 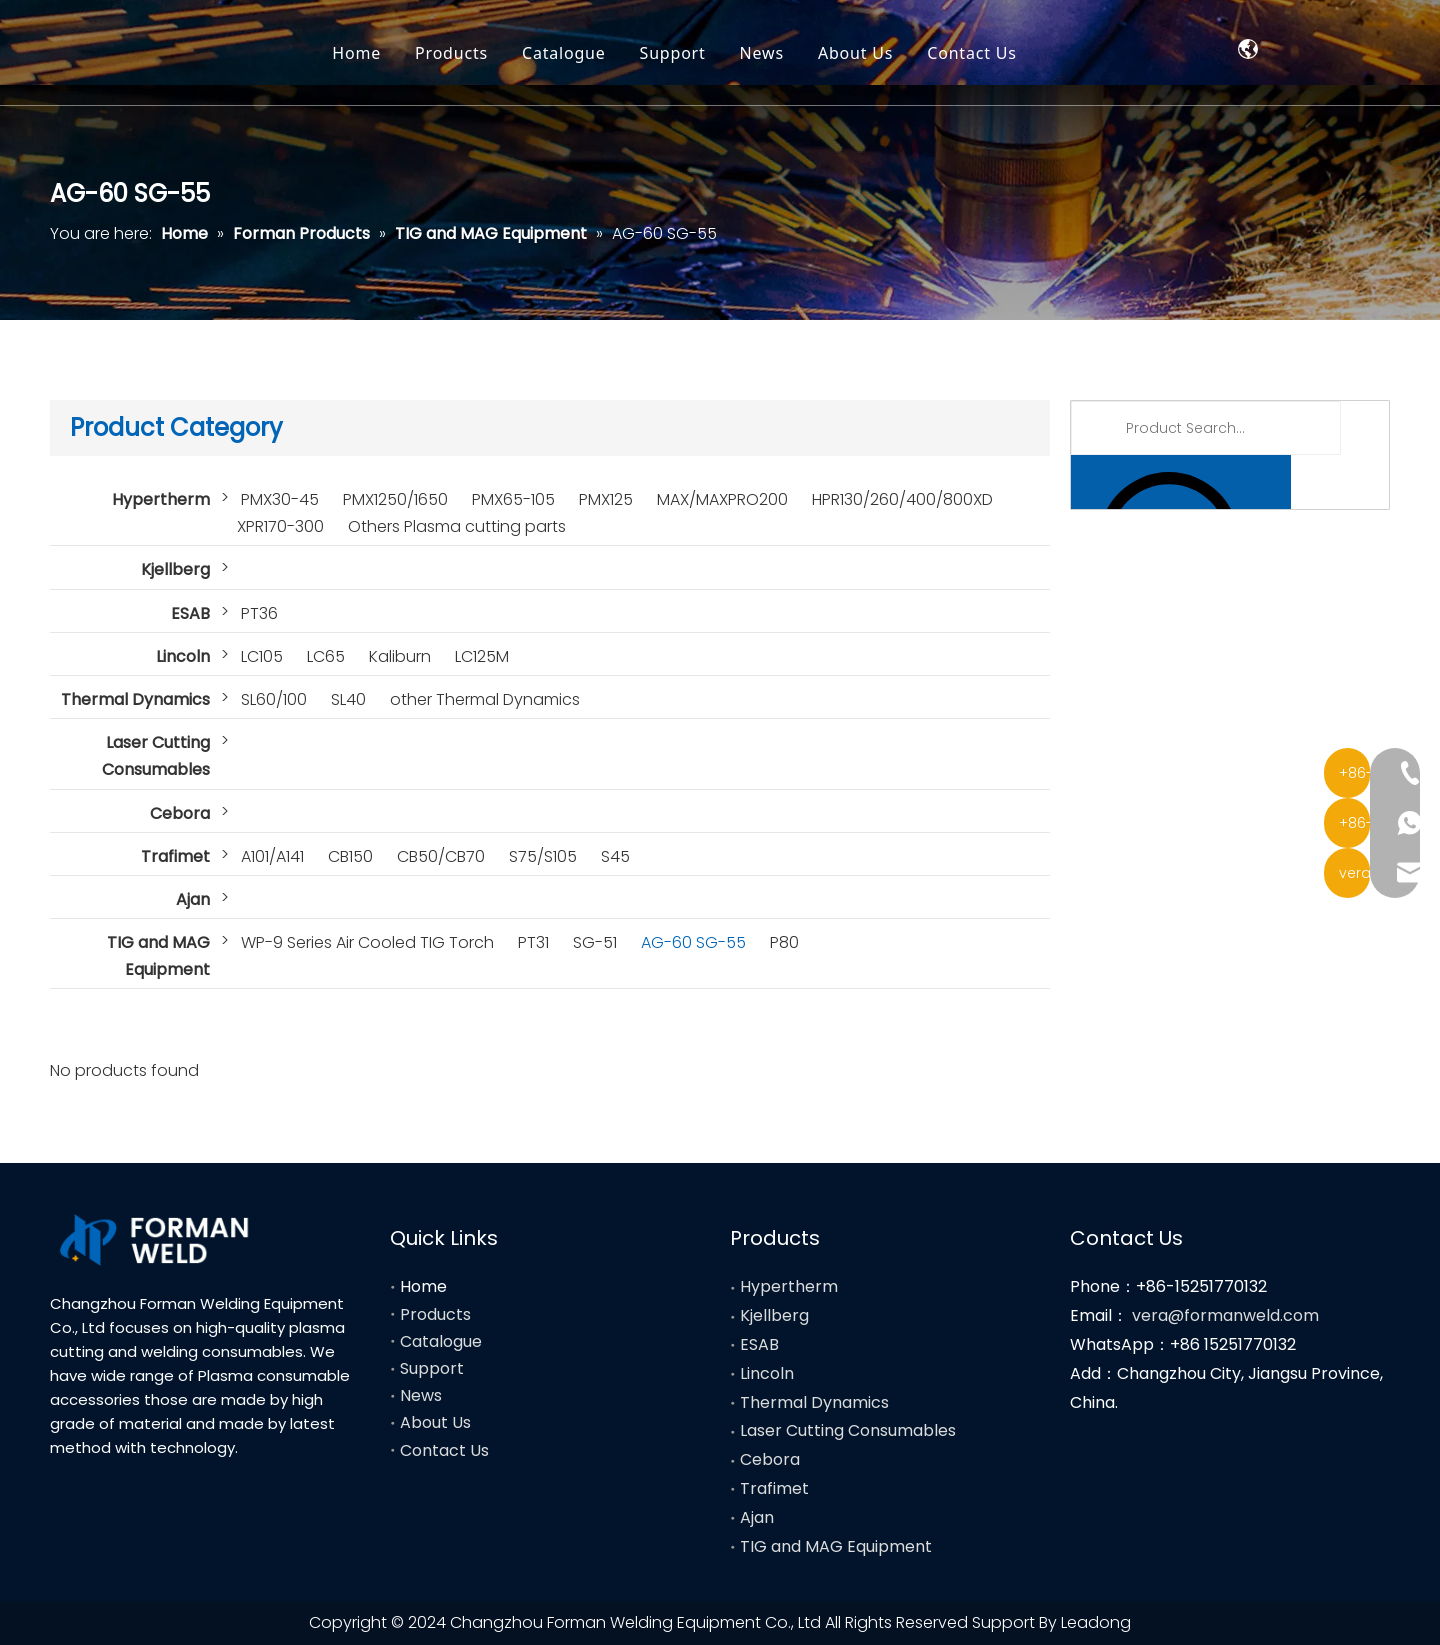 What do you see at coordinates (280, 499) in the screenshot?
I see `PMX30-45` at bounding box center [280, 499].